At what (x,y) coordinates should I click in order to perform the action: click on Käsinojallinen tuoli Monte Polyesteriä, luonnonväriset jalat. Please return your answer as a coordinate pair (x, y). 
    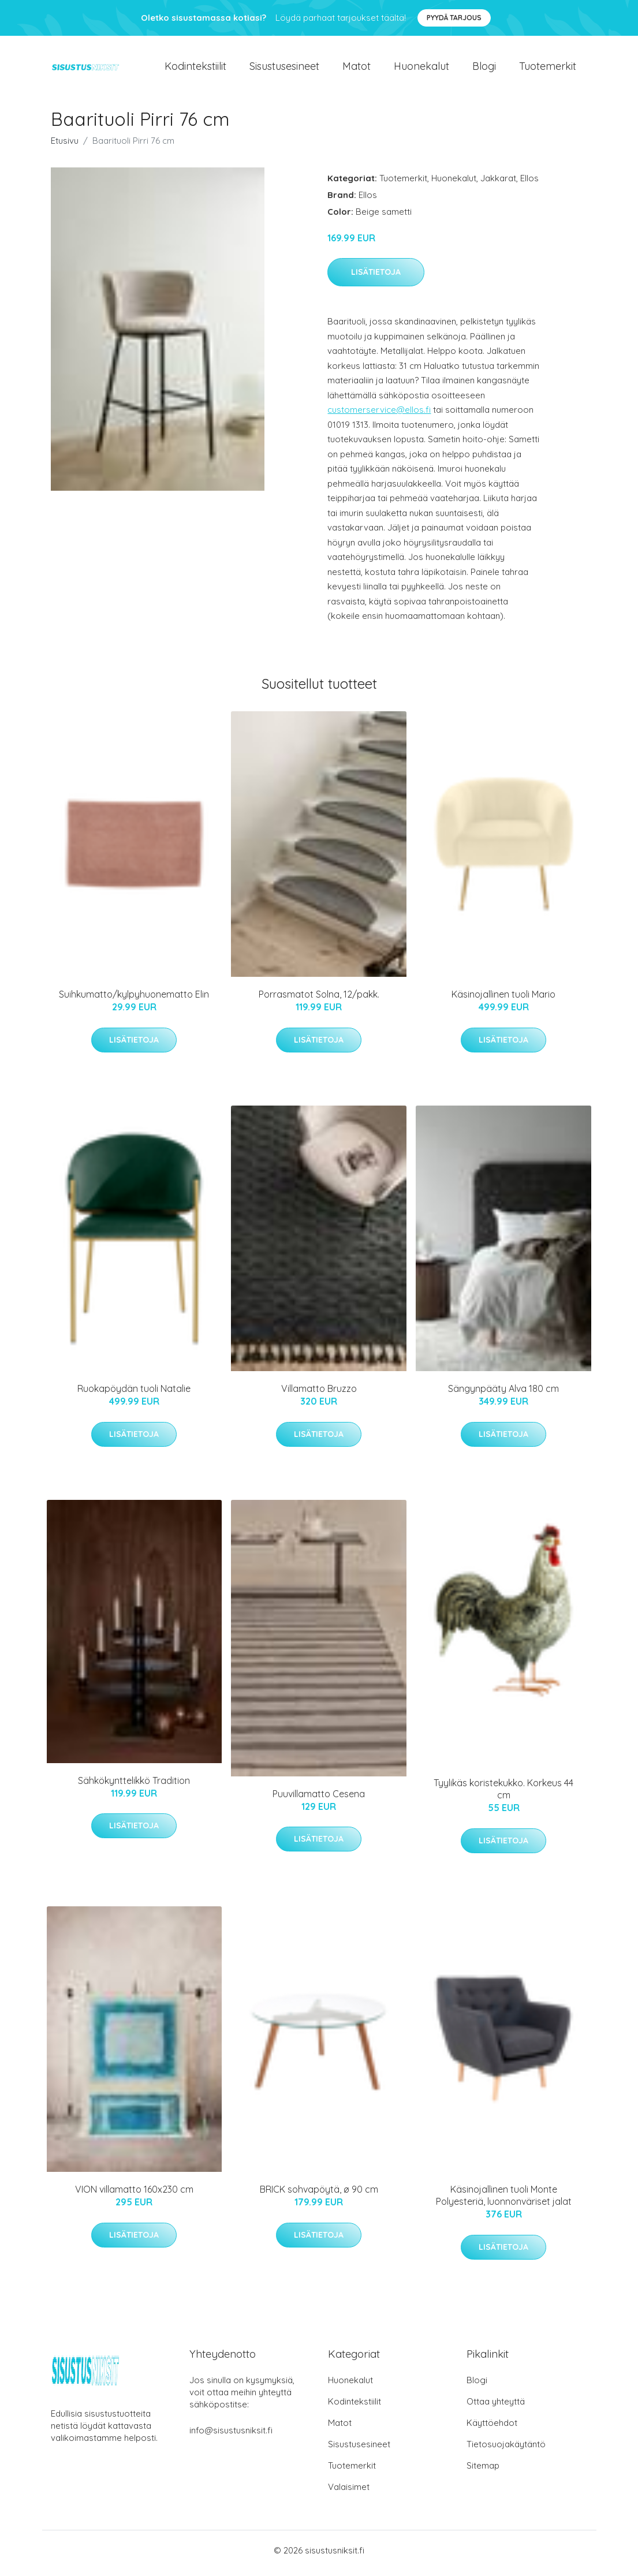
    Looking at the image, I should click on (504, 2201).